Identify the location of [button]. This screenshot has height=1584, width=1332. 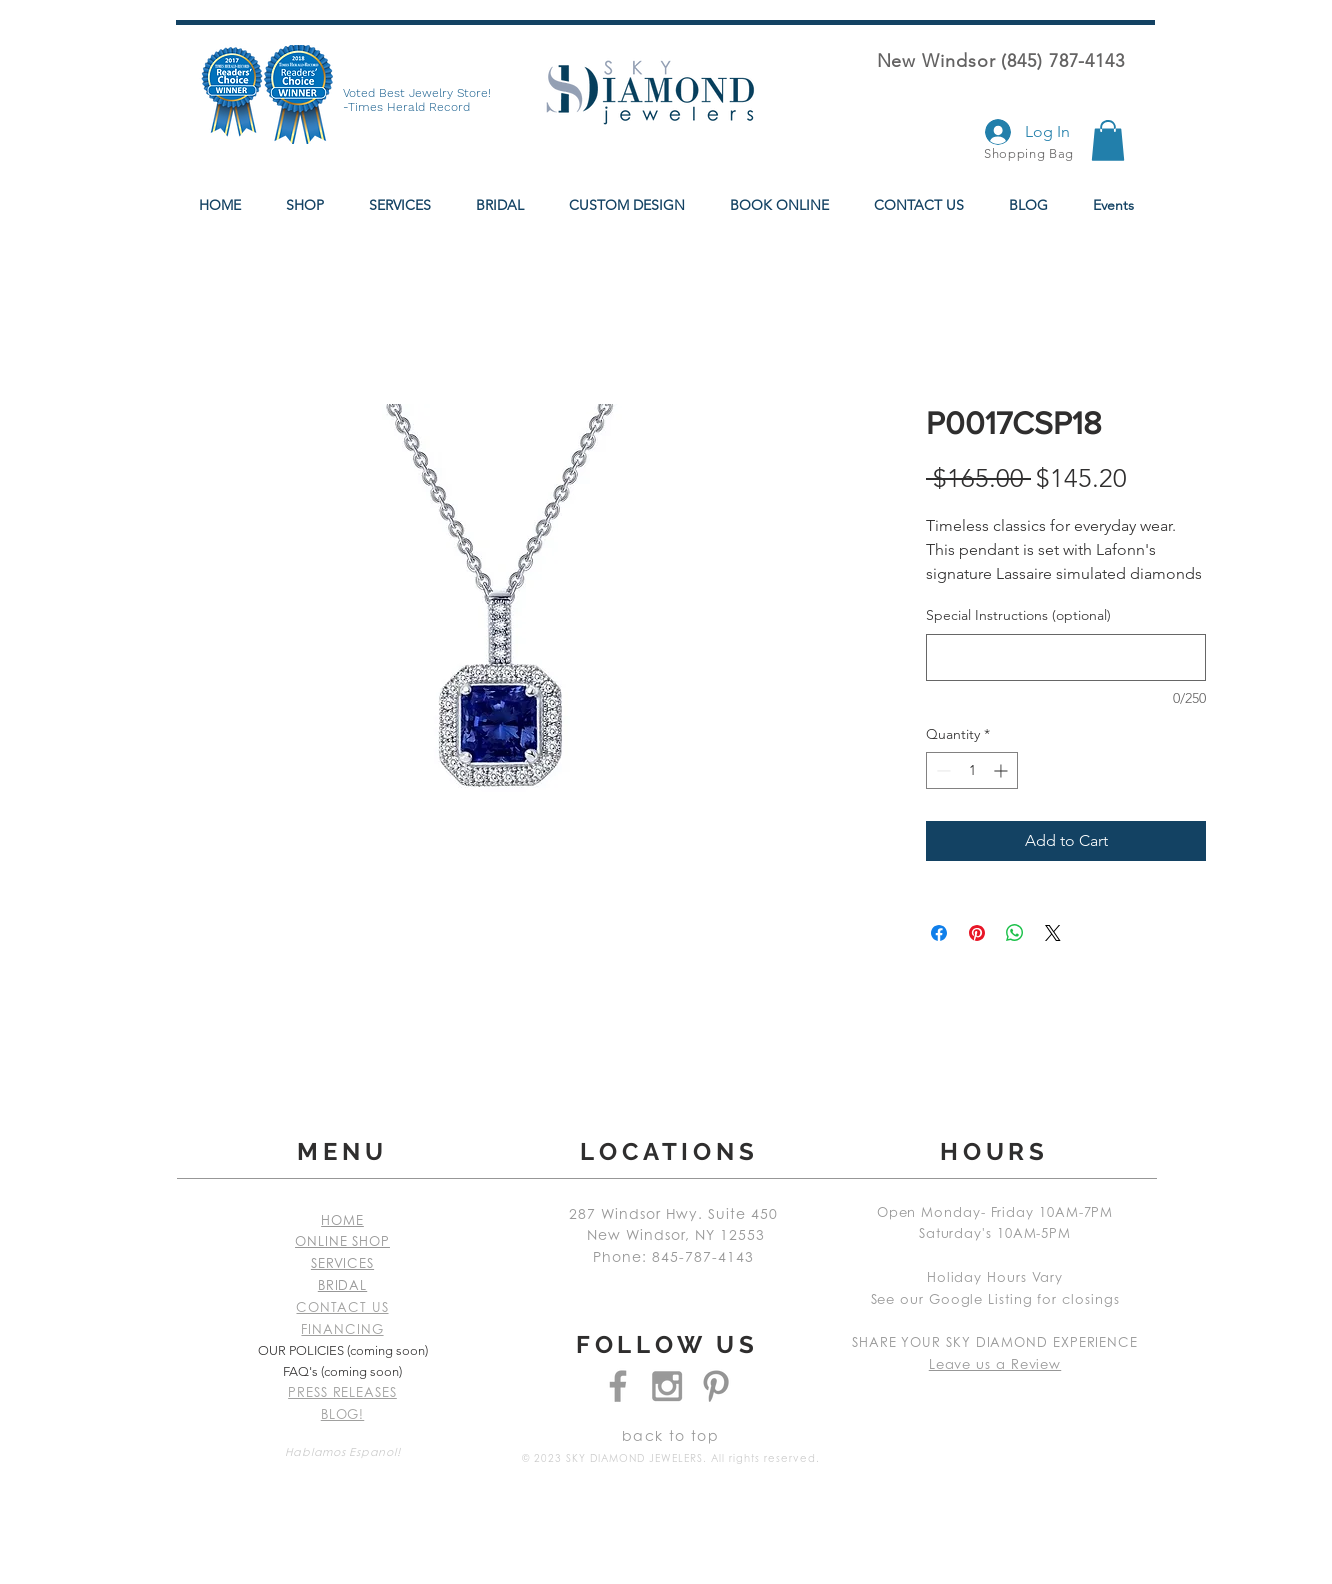
(1108, 140).